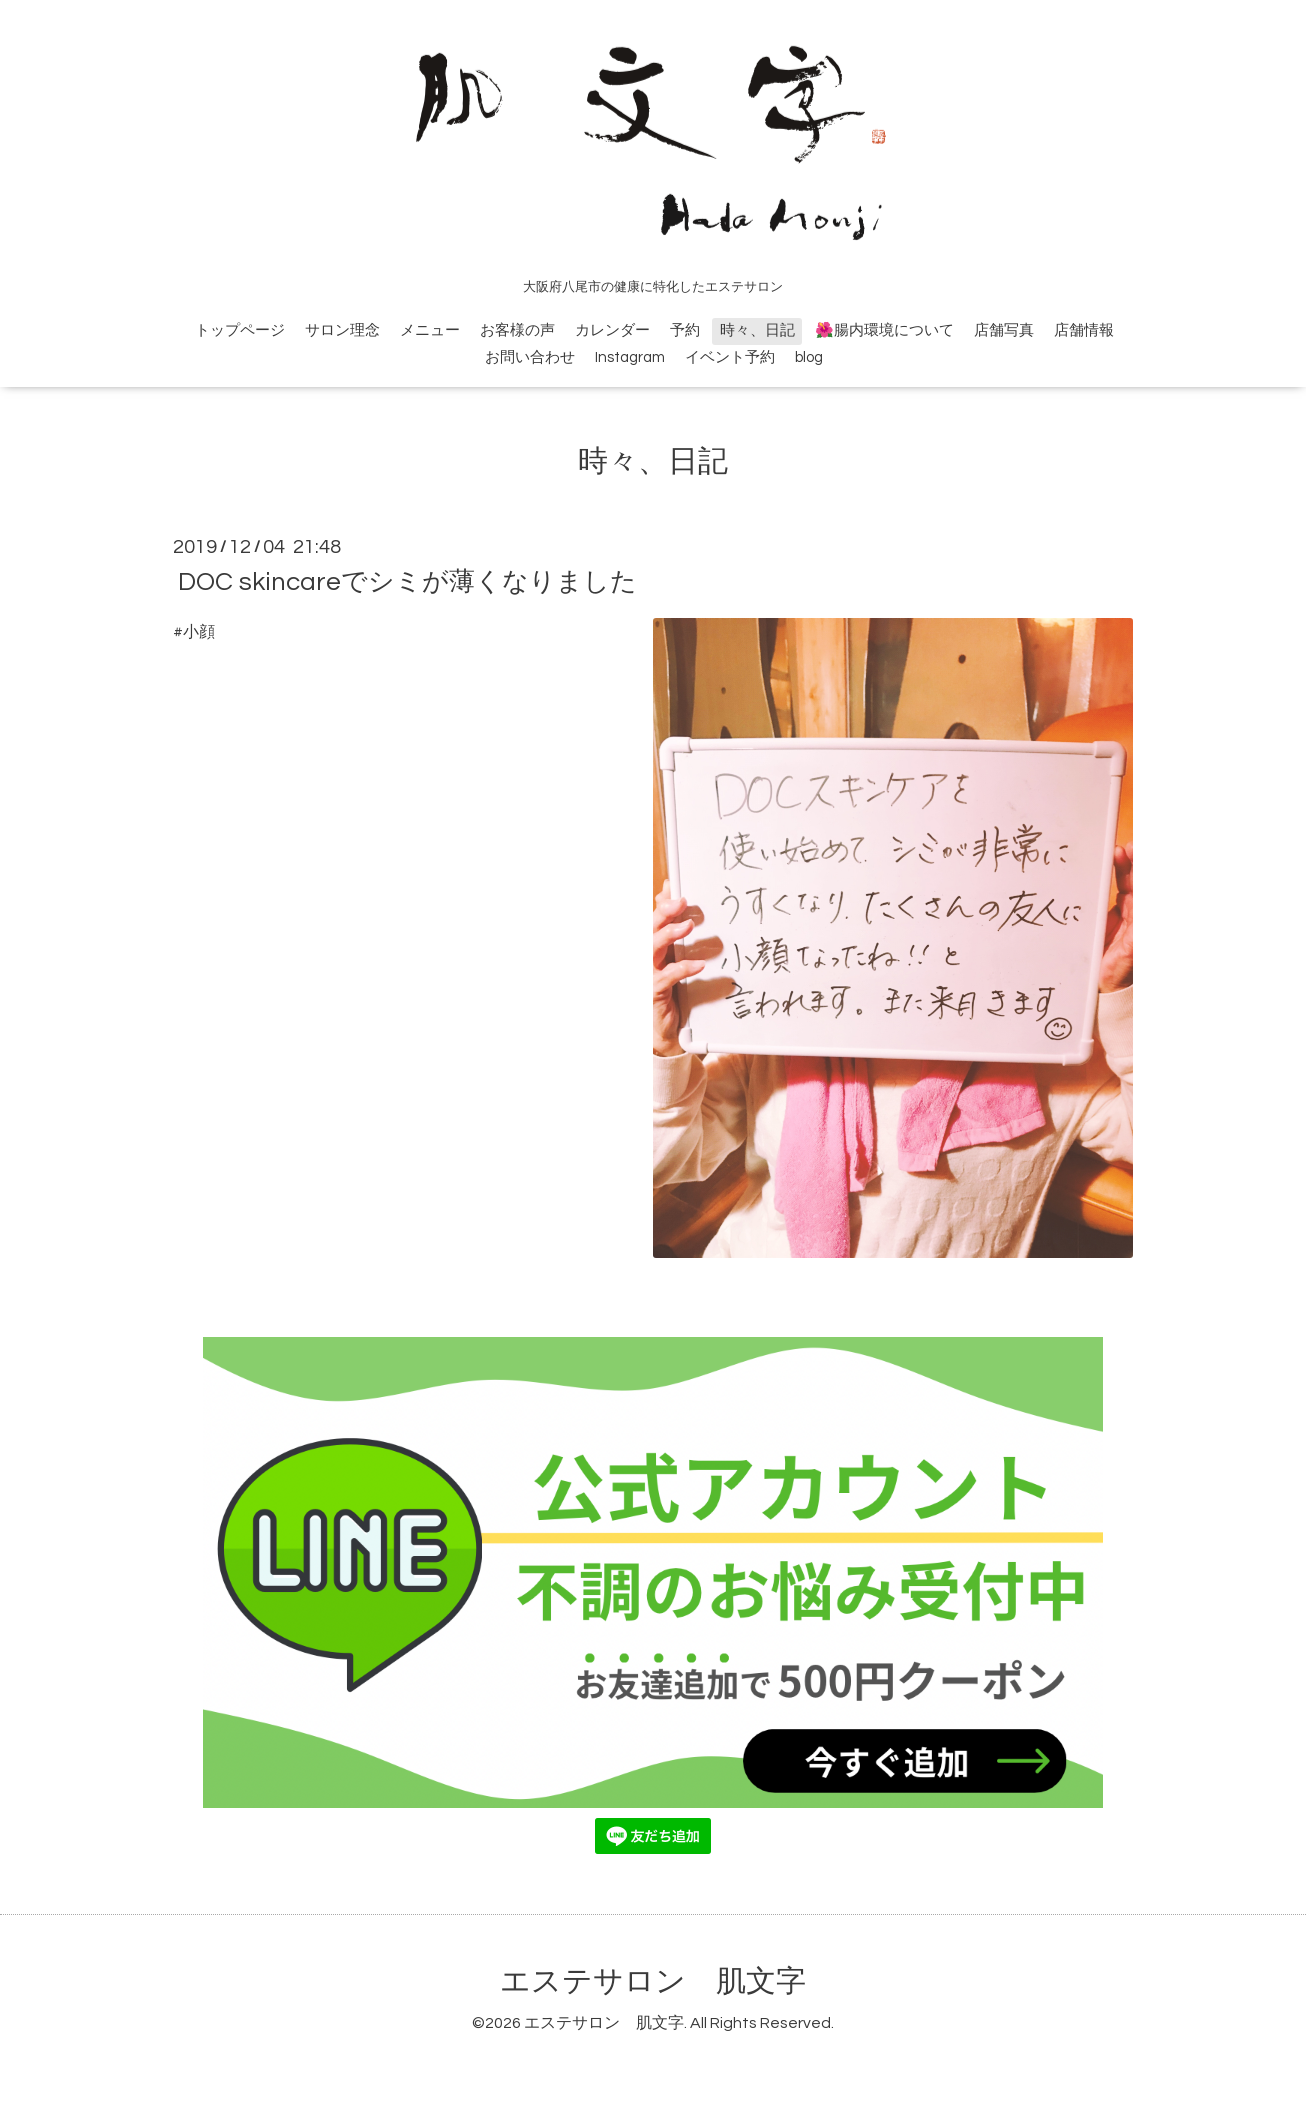  Describe the element at coordinates (430, 330) in the screenshot. I see `メニュー` at that location.